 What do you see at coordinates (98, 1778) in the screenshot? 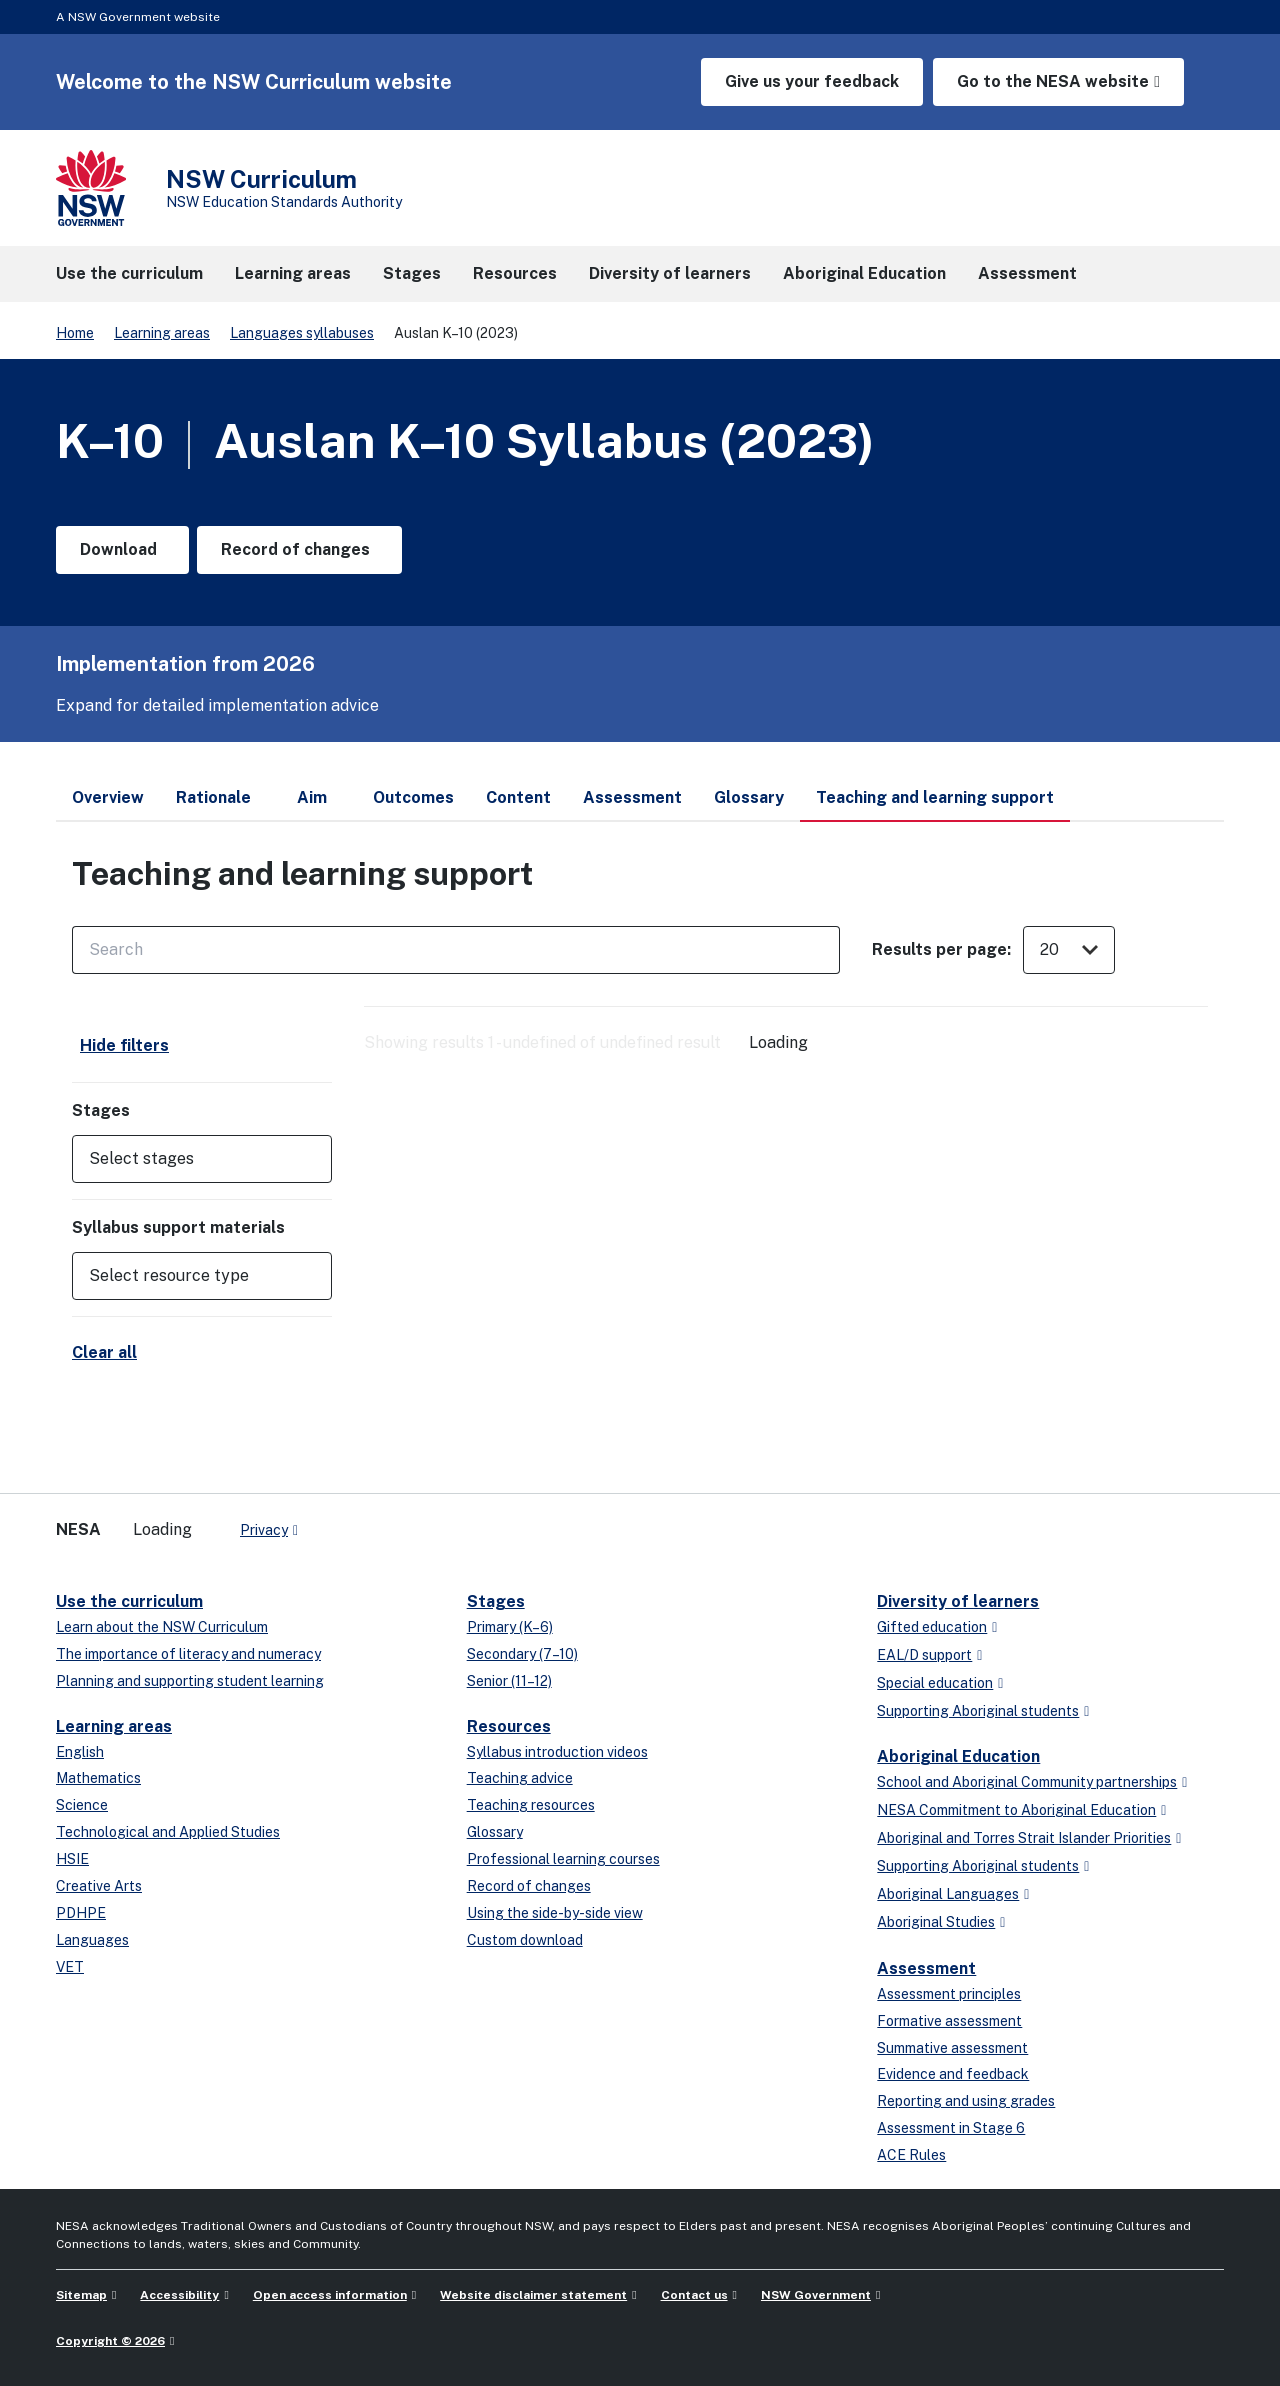
I see `Mathematics` at bounding box center [98, 1778].